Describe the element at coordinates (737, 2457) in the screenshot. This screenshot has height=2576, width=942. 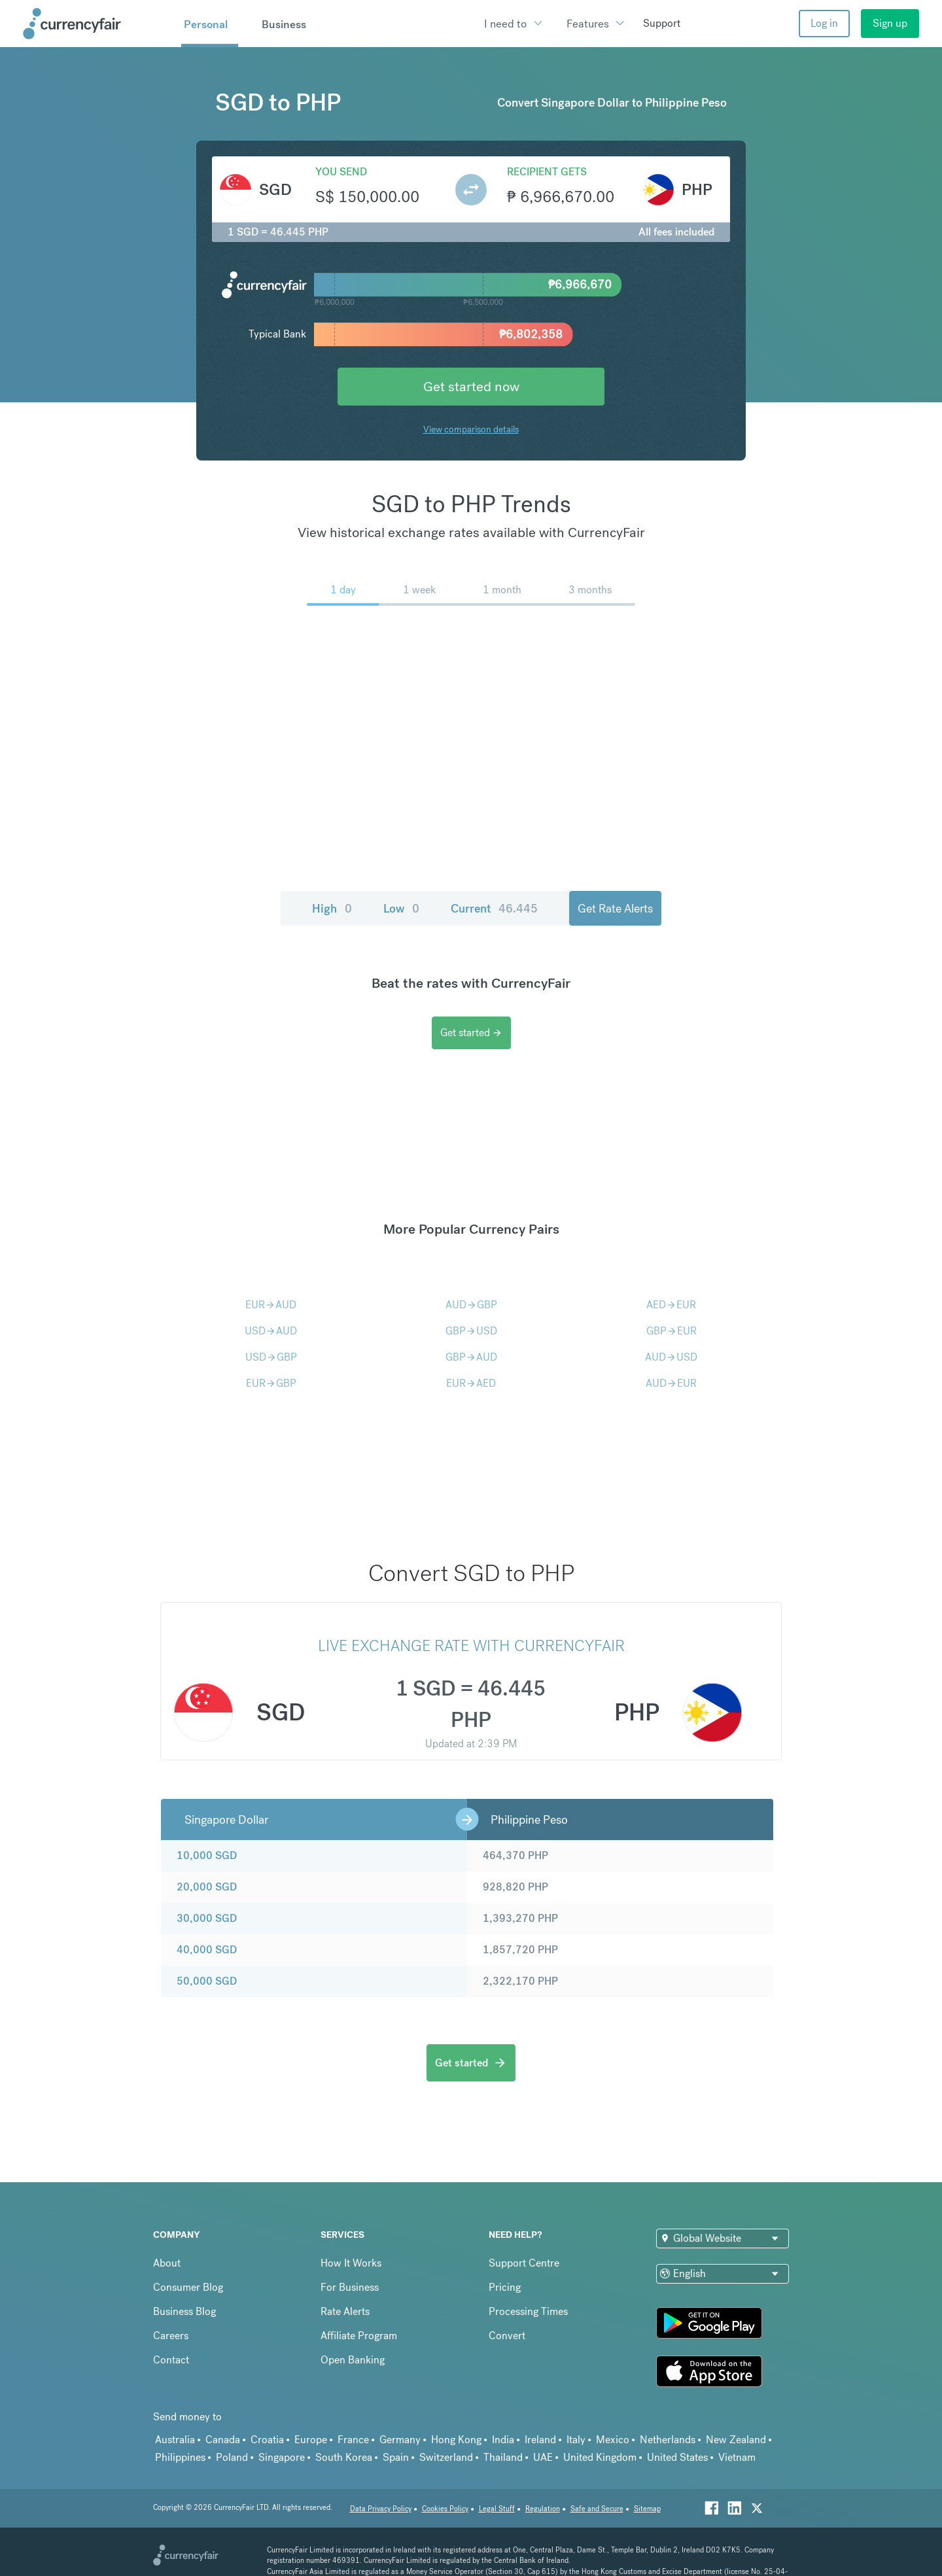
I see `Vietnam` at that location.